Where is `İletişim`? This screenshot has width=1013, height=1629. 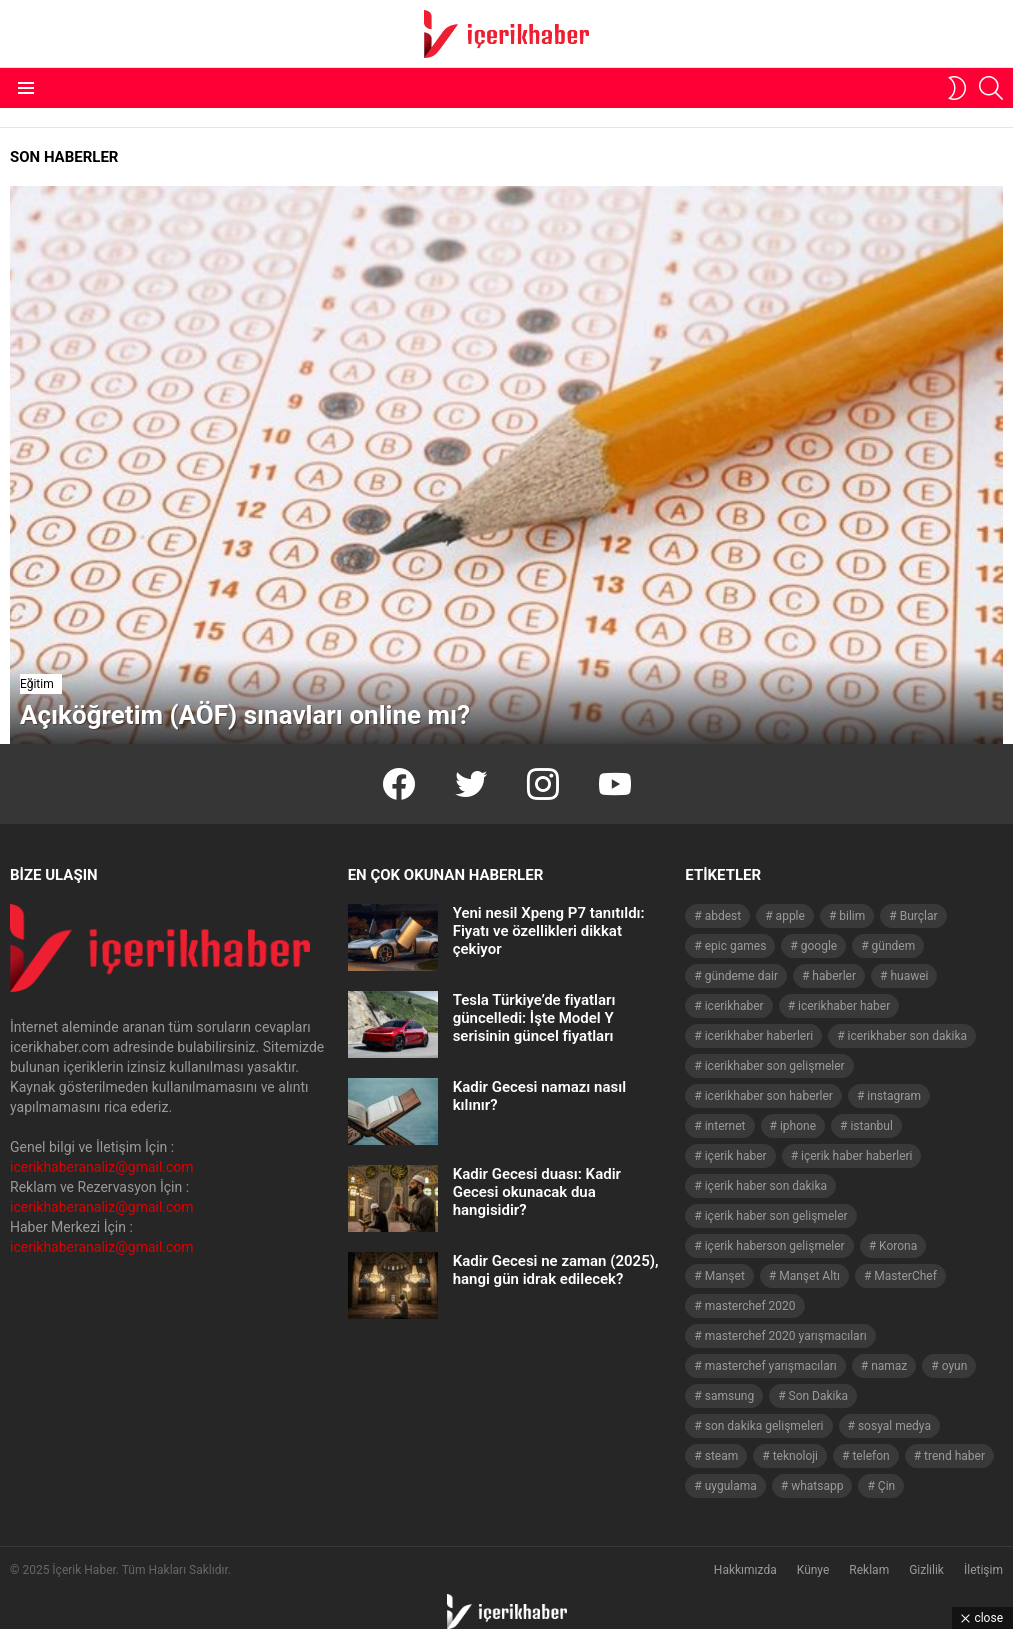
İletişim is located at coordinates (983, 1570).